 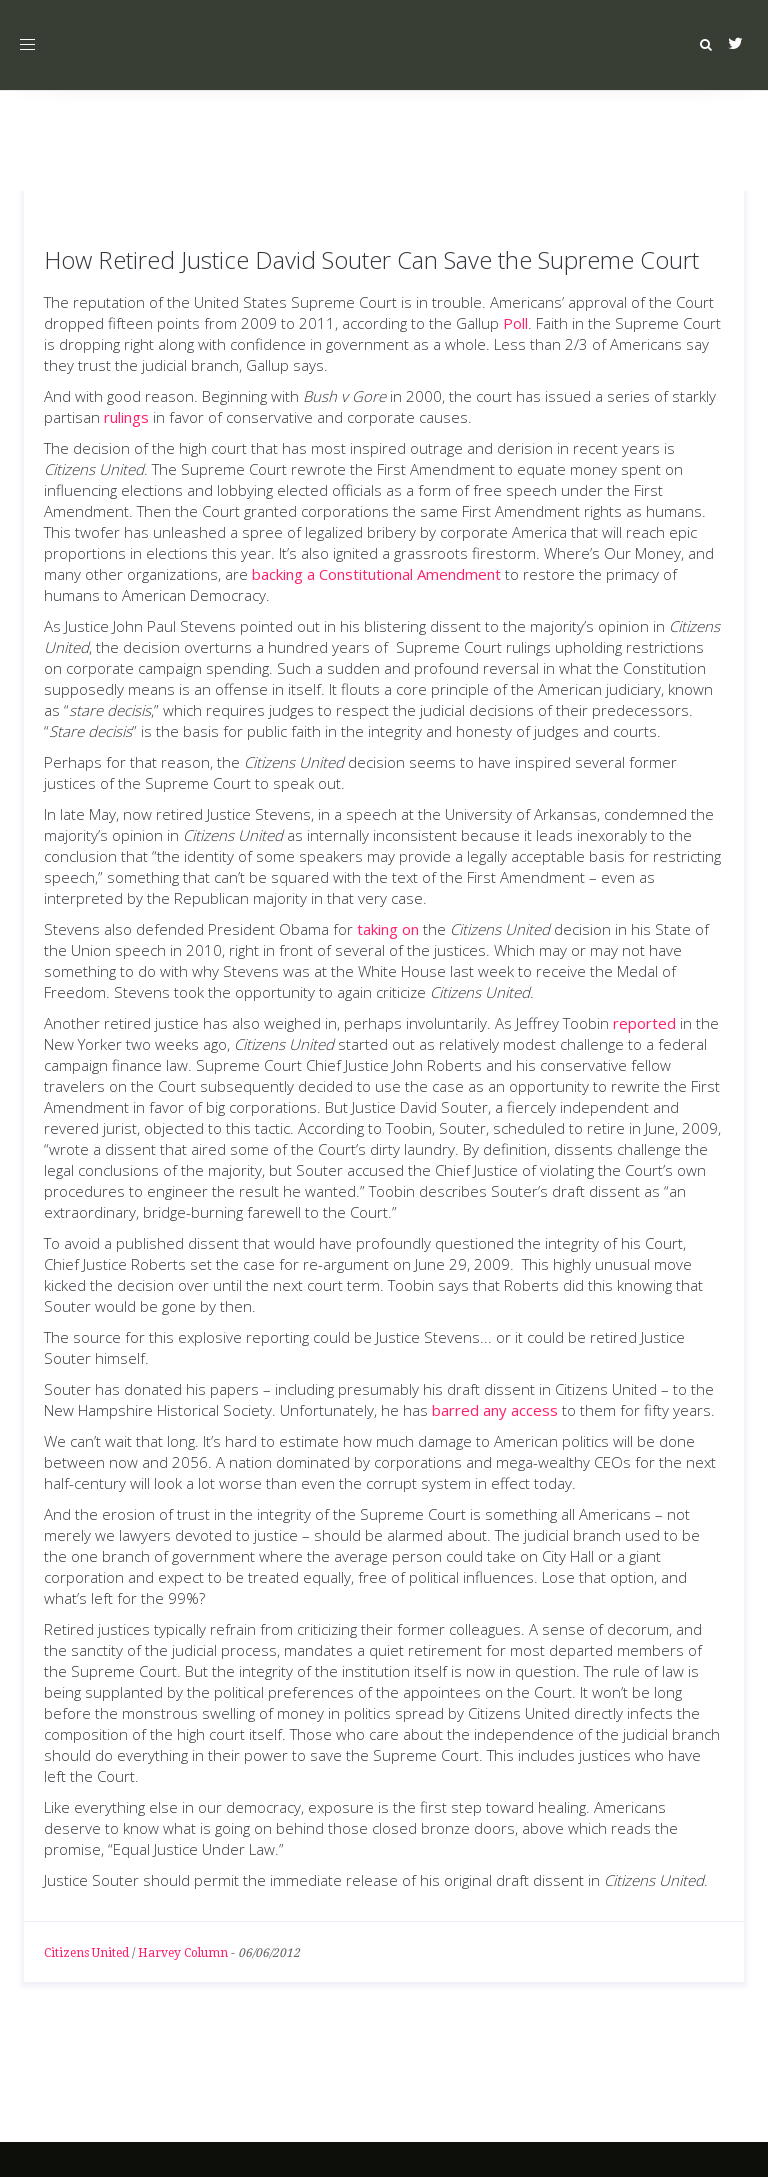 What do you see at coordinates (183, 1953) in the screenshot?
I see `Harvey Column` at bounding box center [183, 1953].